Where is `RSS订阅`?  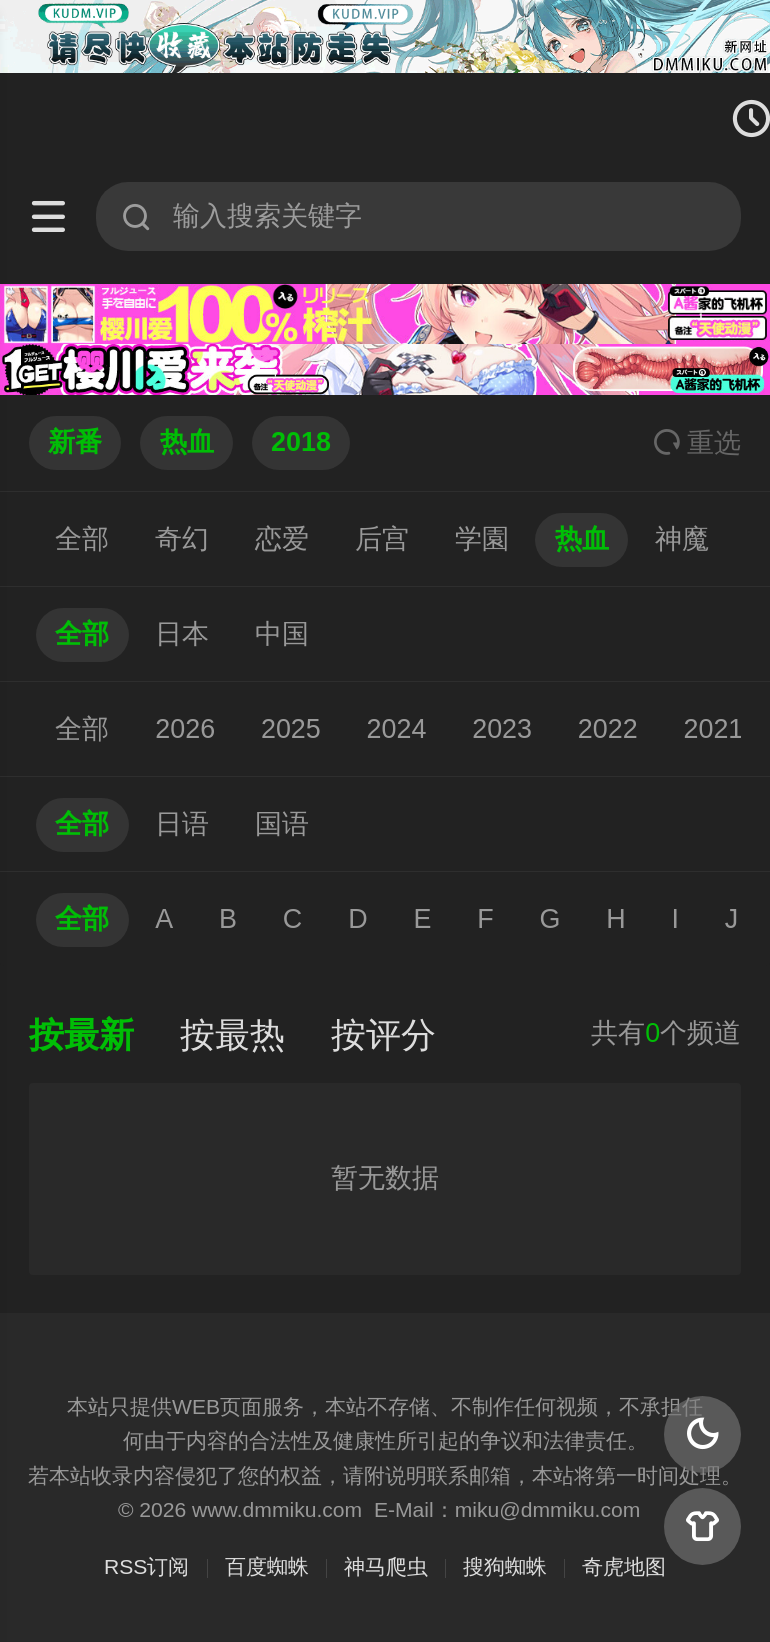 RSS订阅 is located at coordinates (146, 1566).